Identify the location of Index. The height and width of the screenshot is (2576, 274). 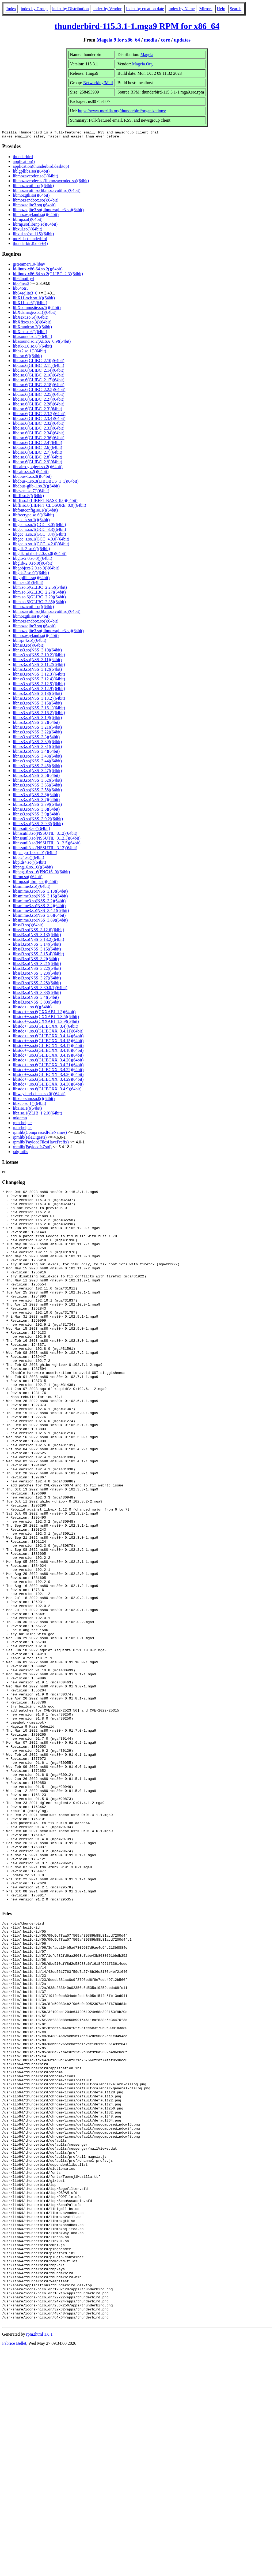
(11, 8).